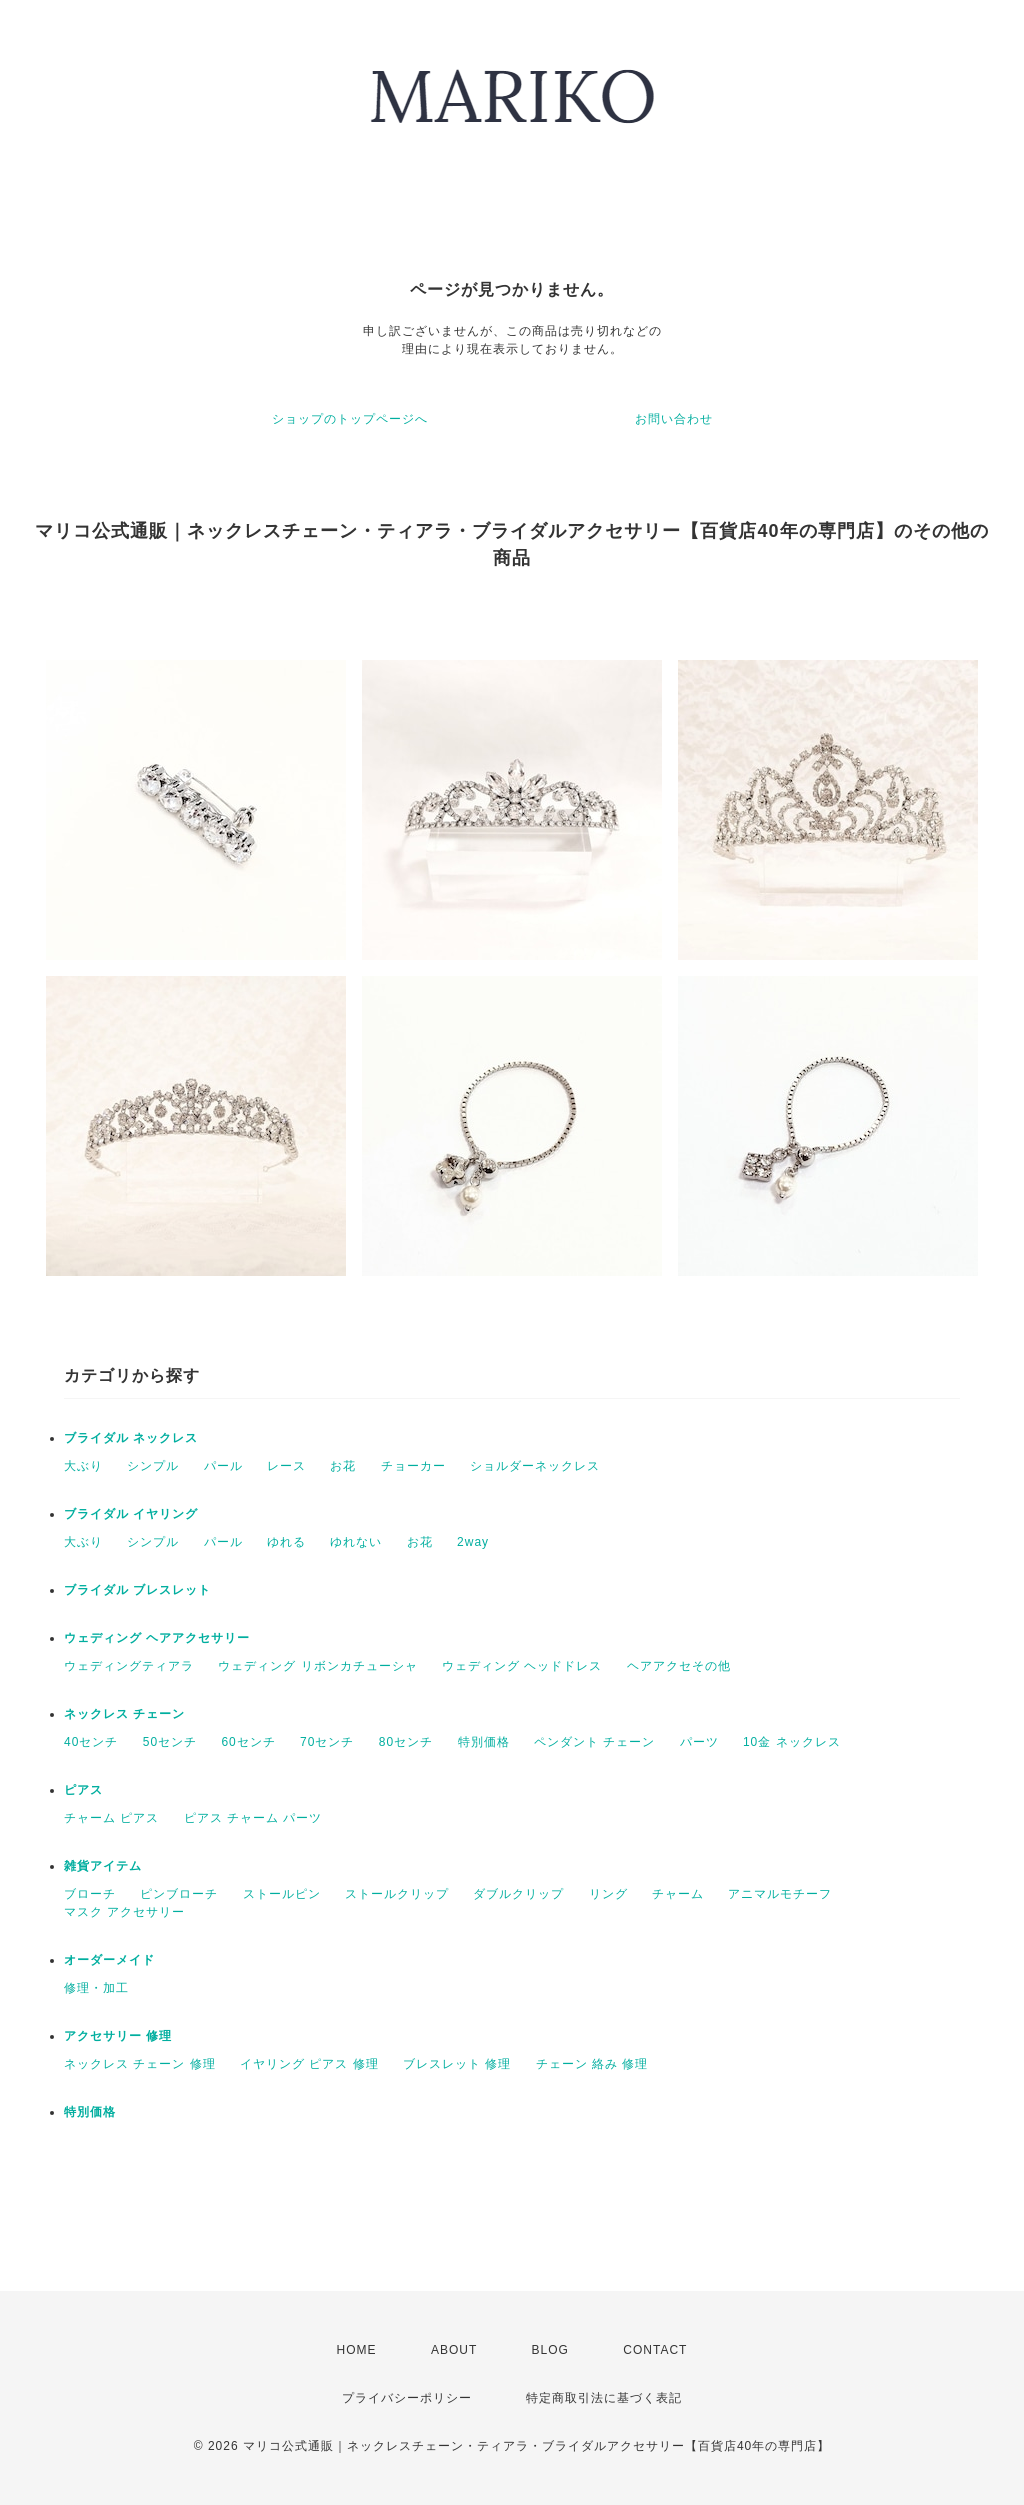  What do you see at coordinates (655, 2350) in the screenshot?
I see `CONTACT` at bounding box center [655, 2350].